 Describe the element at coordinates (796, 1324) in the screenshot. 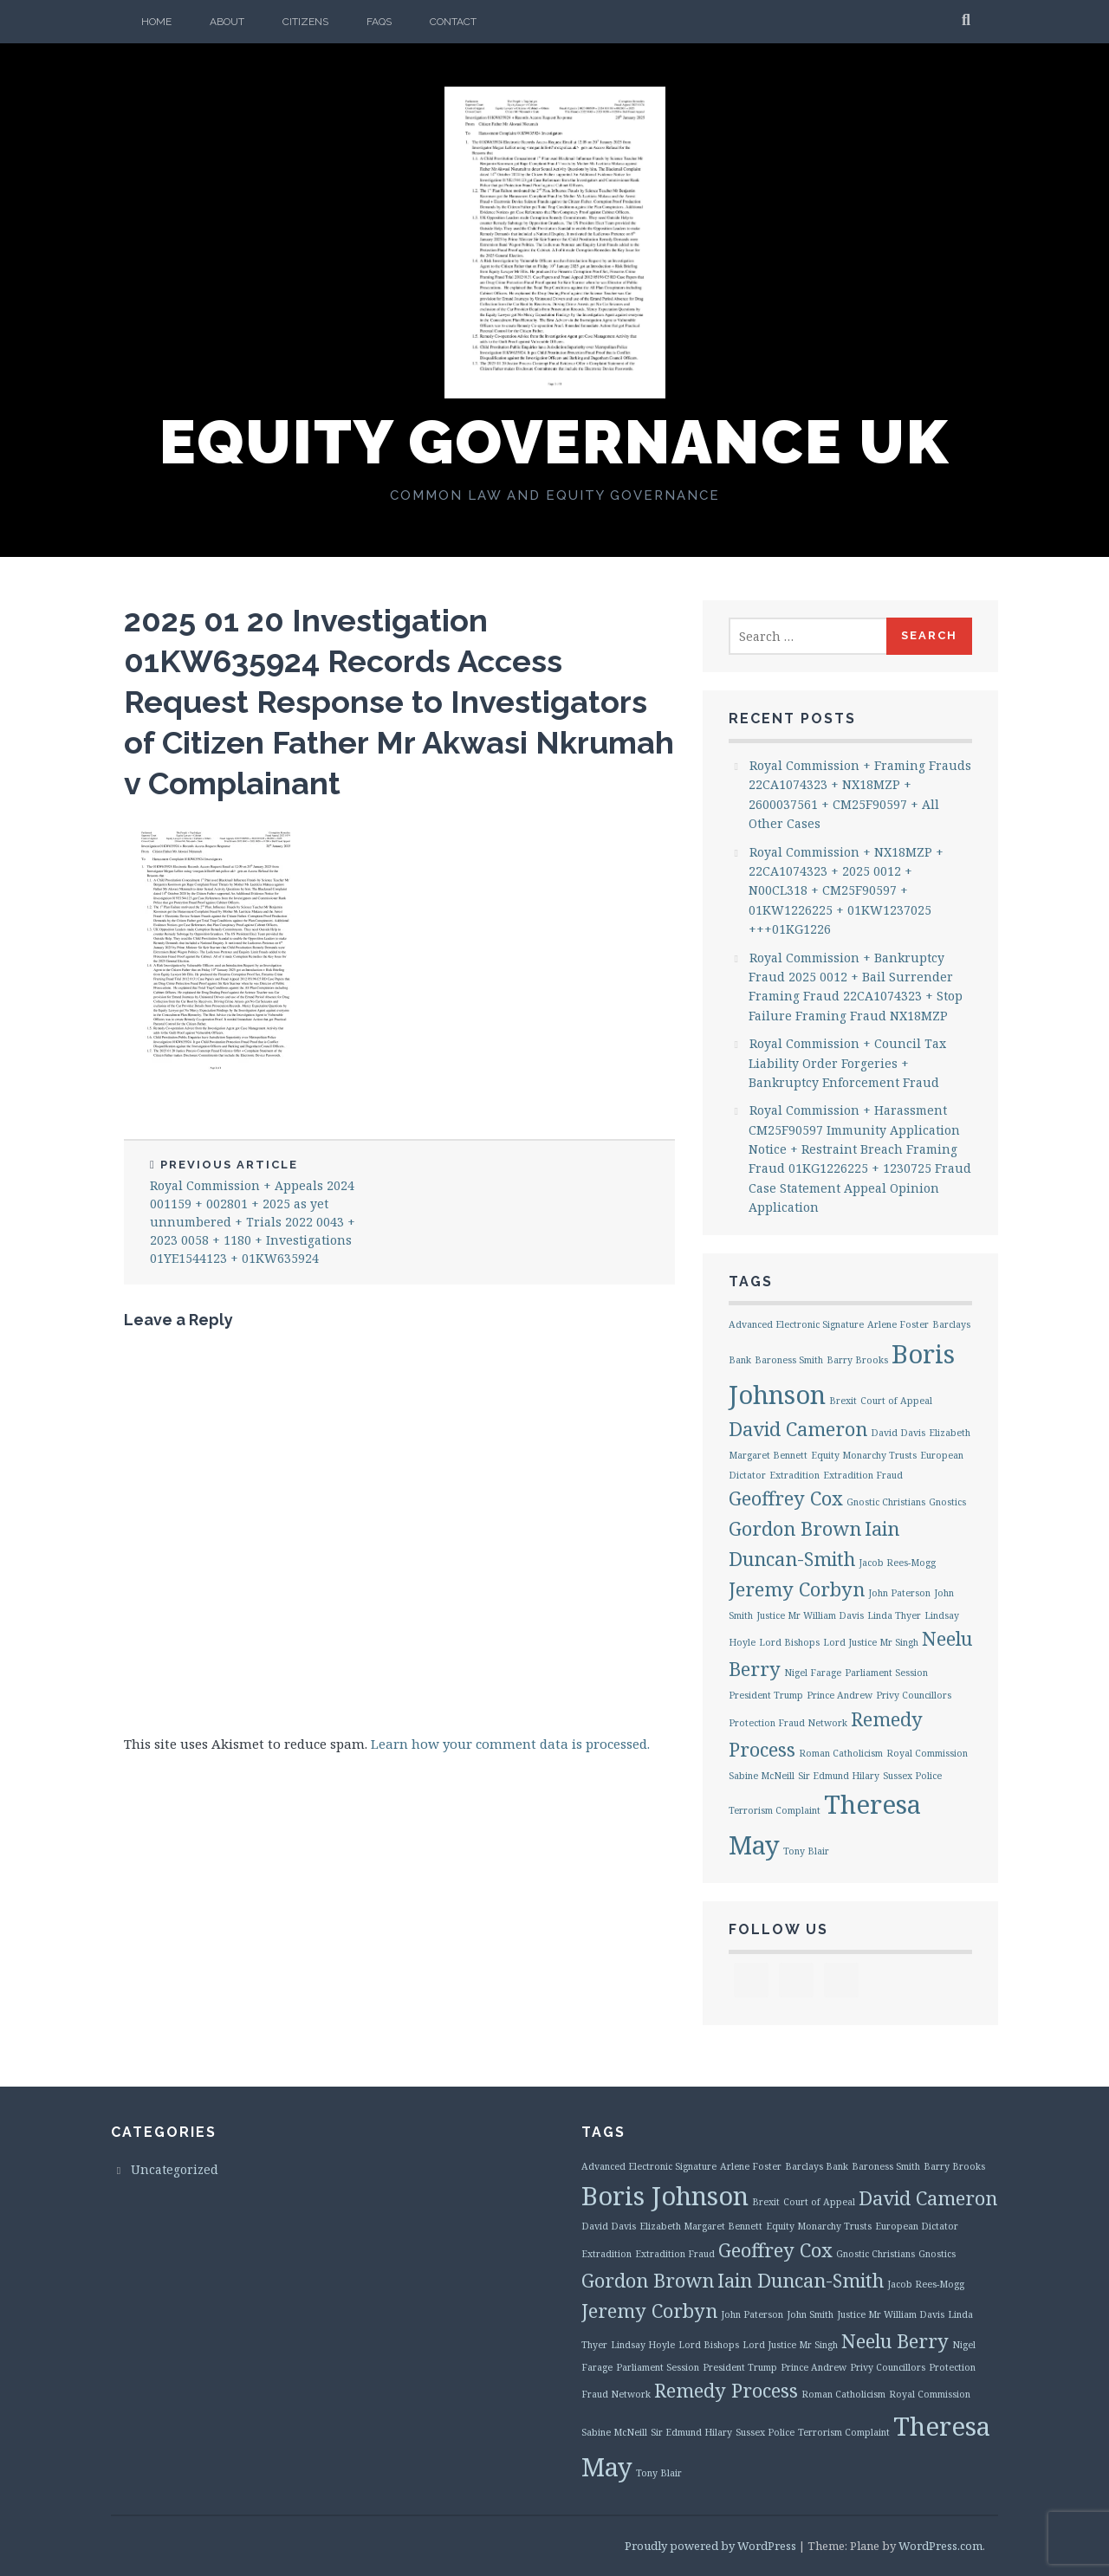

I see `Advanced Electronic Signature [Advanced Electronic Signature (1 item)]` at that location.